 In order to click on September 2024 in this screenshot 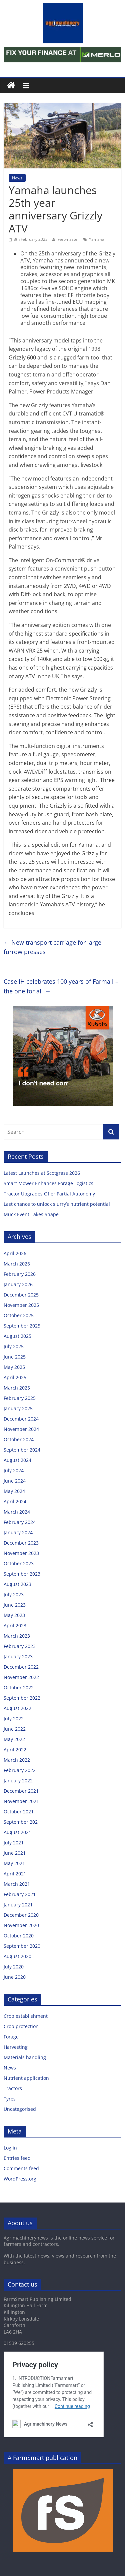, I will do `click(22, 1450)`.